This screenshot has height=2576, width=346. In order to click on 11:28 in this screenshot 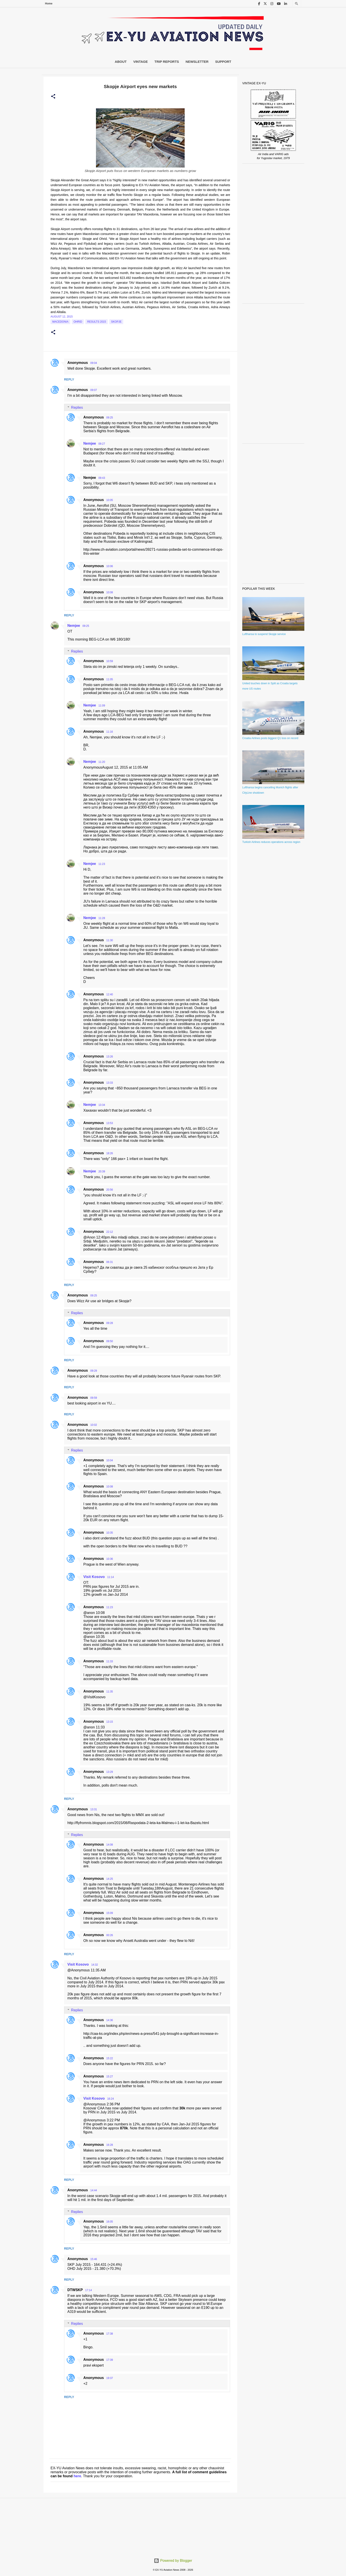, I will do `click(101, 918)`.